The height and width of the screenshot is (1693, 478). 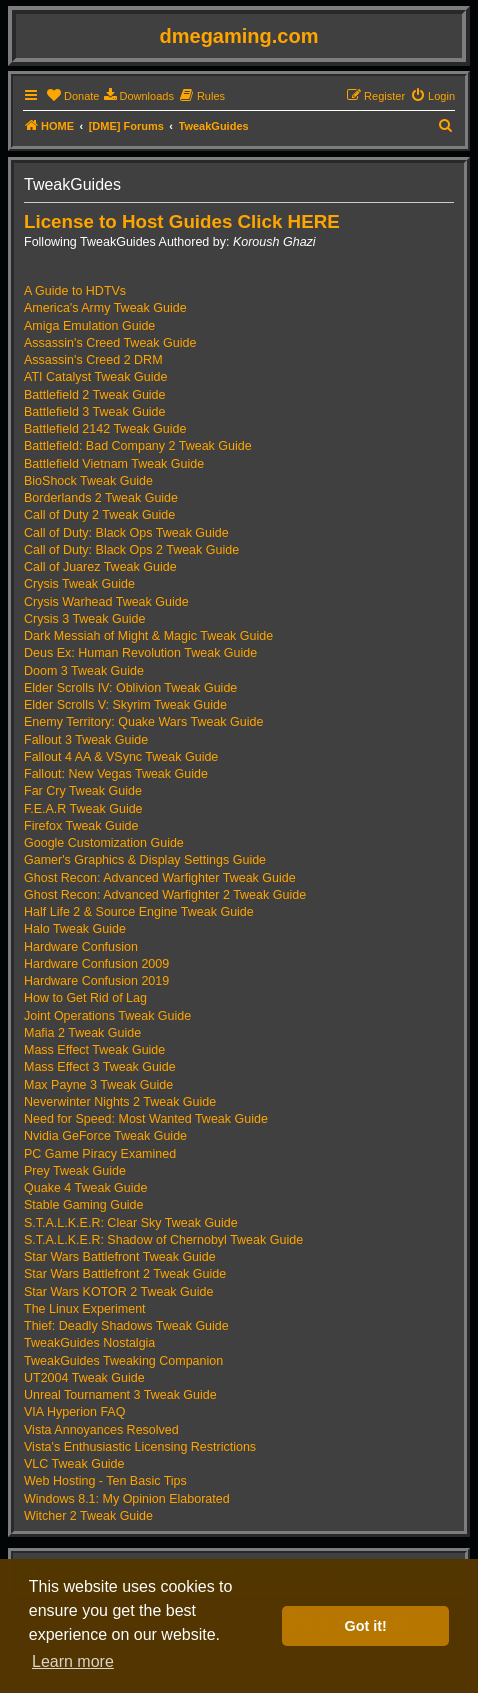 I want to click on Deus Ex: Human Revolution Tweak Guide, so click(x=140, y=653).